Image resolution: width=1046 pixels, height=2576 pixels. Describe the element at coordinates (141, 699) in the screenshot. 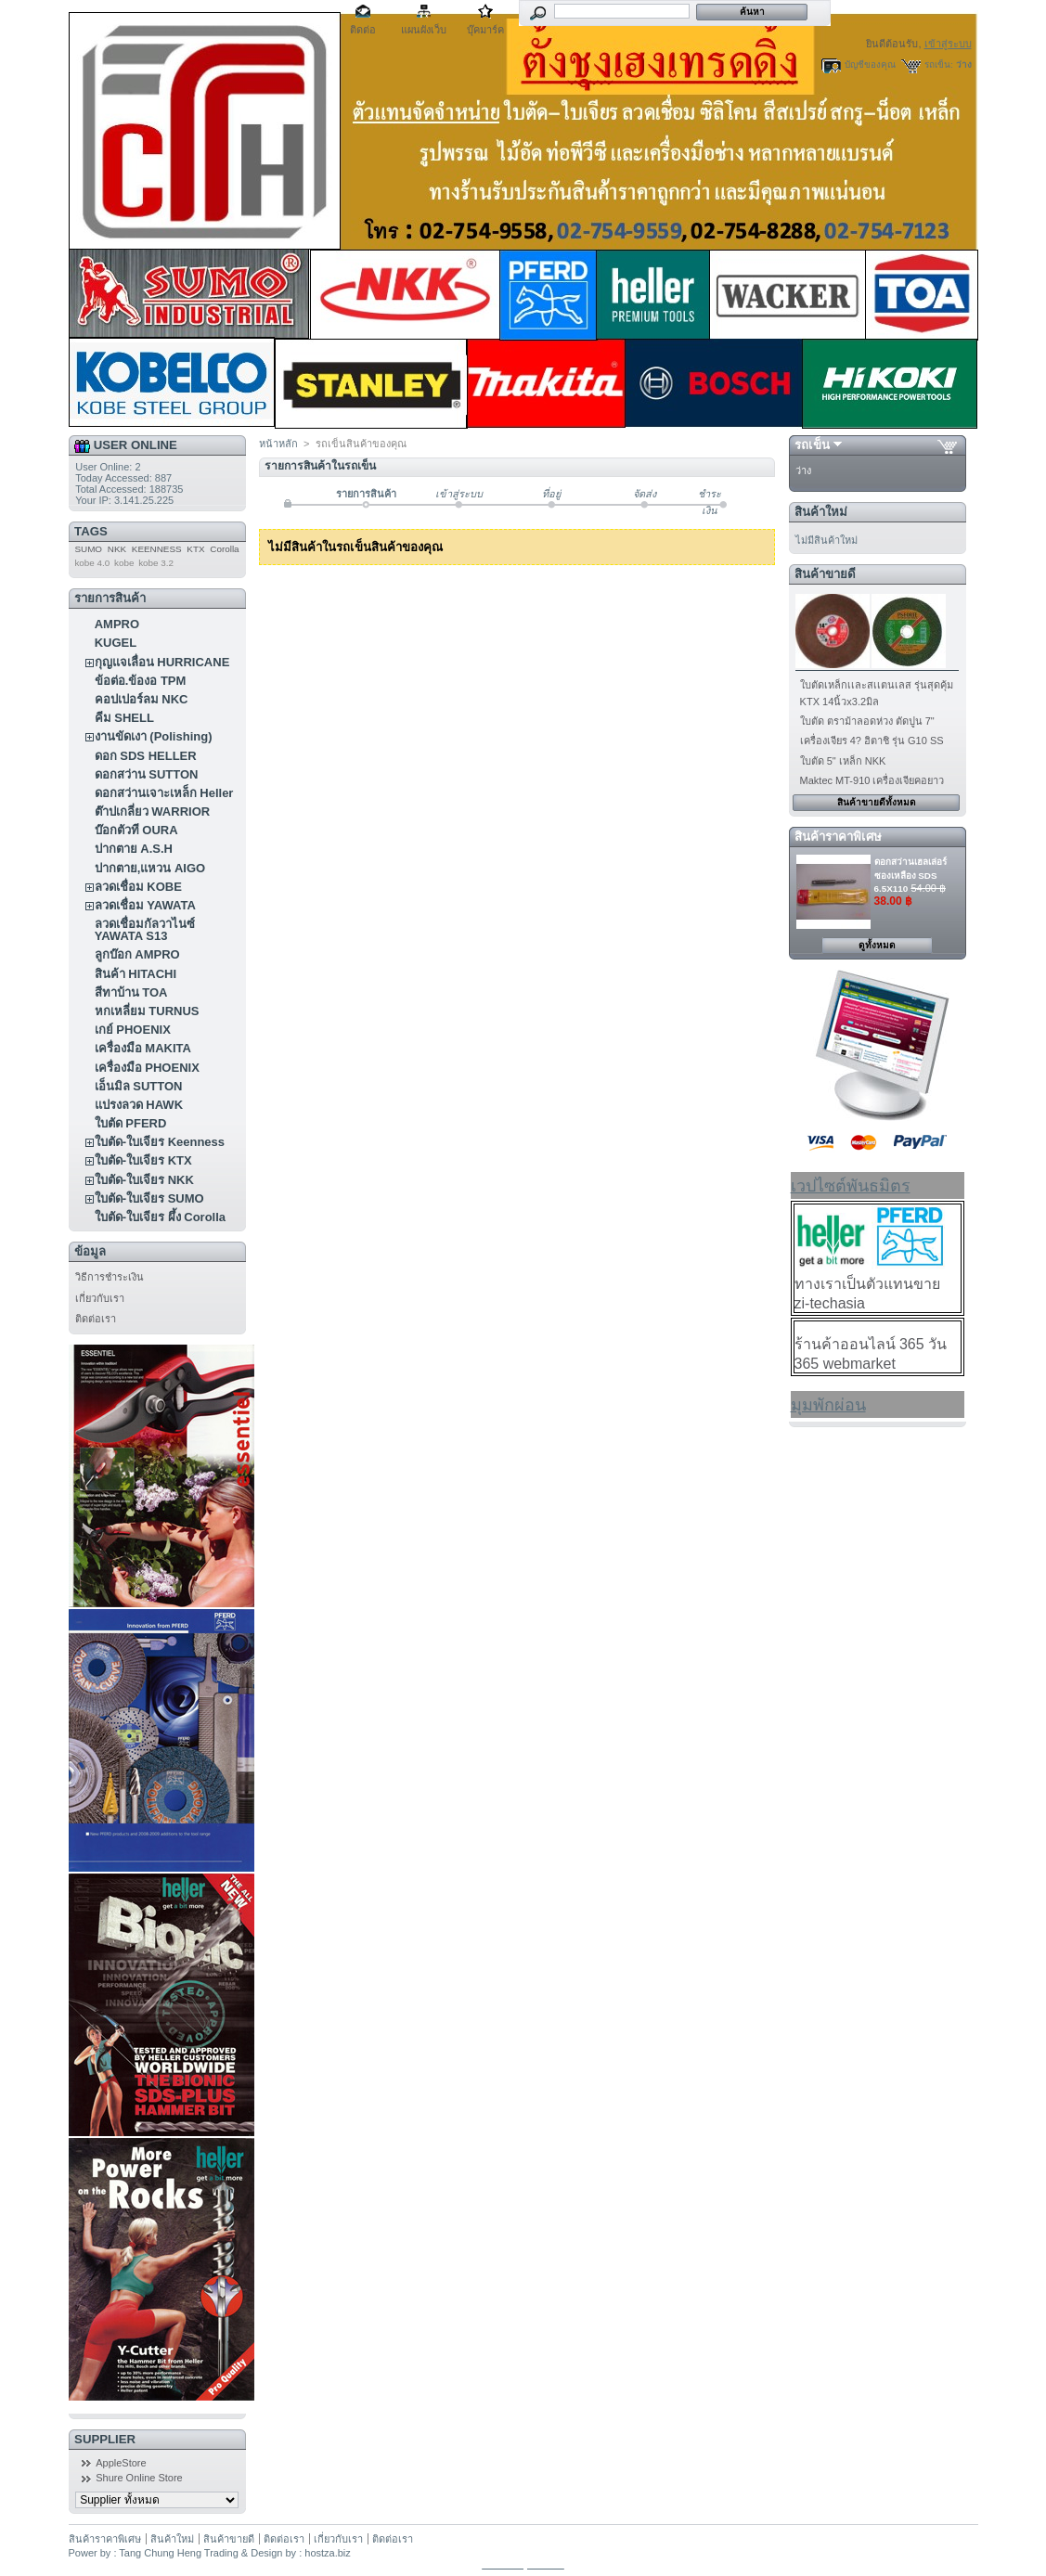

I see `คอปเปอร์ลม NKC` at that location.